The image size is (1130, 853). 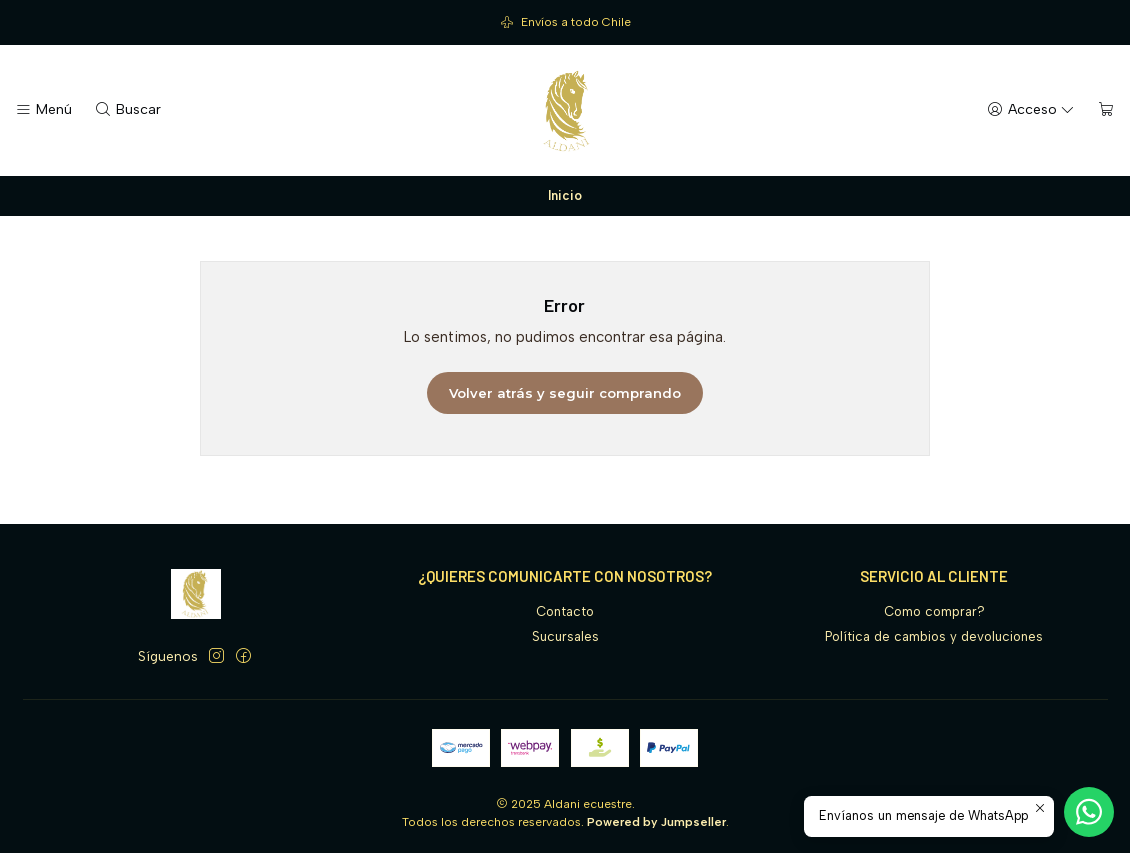 What do you see at coordinates (43, 110) in the screenshot?
I see `[Menú]` at bounding box center [43, 110].